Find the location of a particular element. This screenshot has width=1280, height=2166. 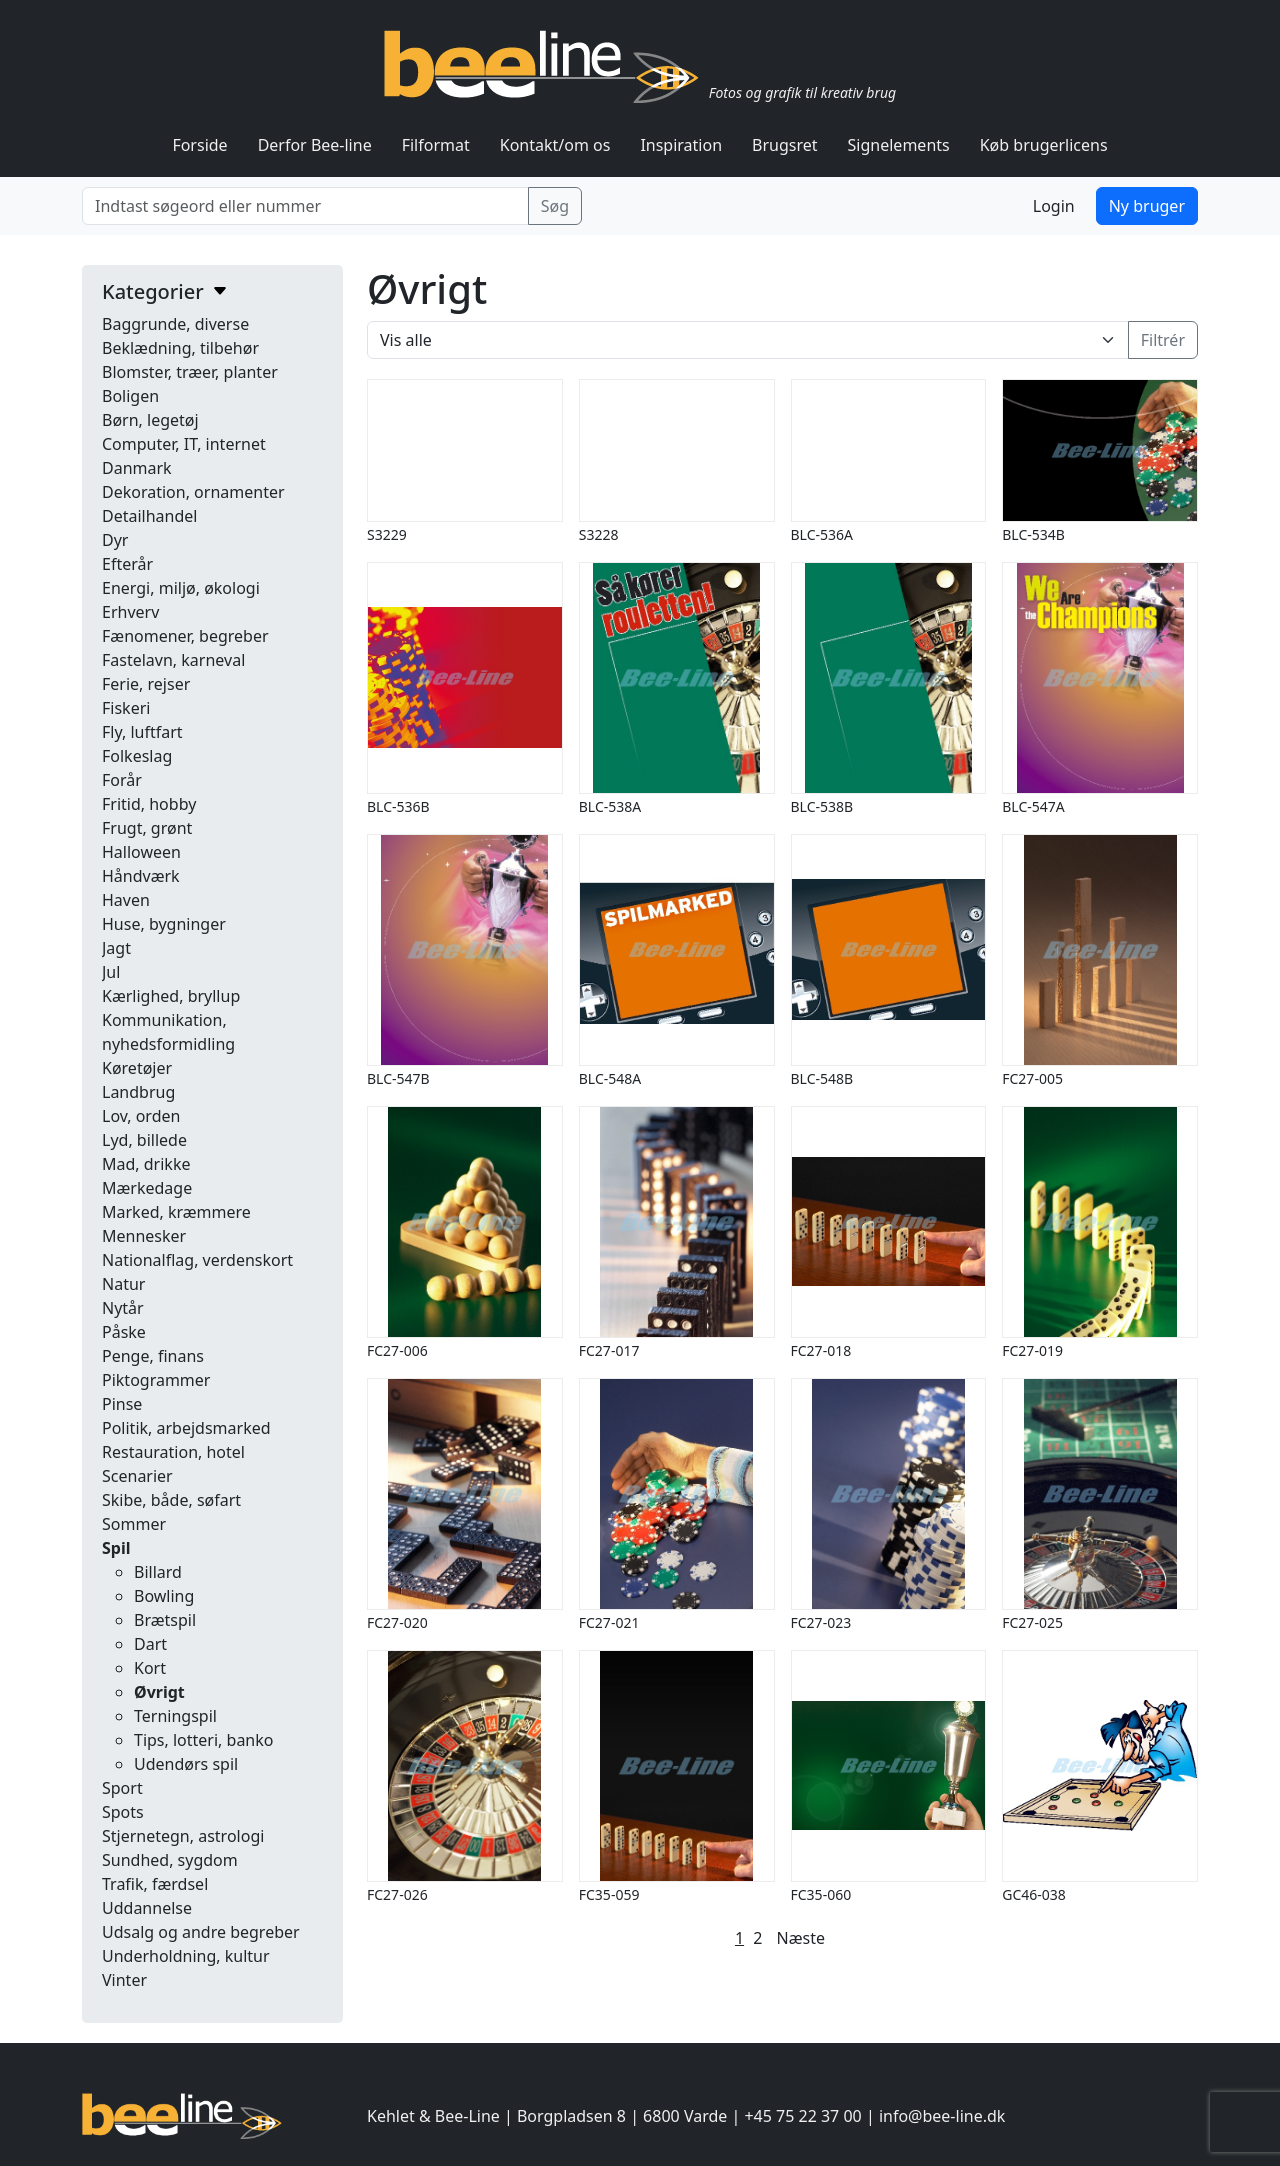

Folkeslag is located at coordinates (137, 756).